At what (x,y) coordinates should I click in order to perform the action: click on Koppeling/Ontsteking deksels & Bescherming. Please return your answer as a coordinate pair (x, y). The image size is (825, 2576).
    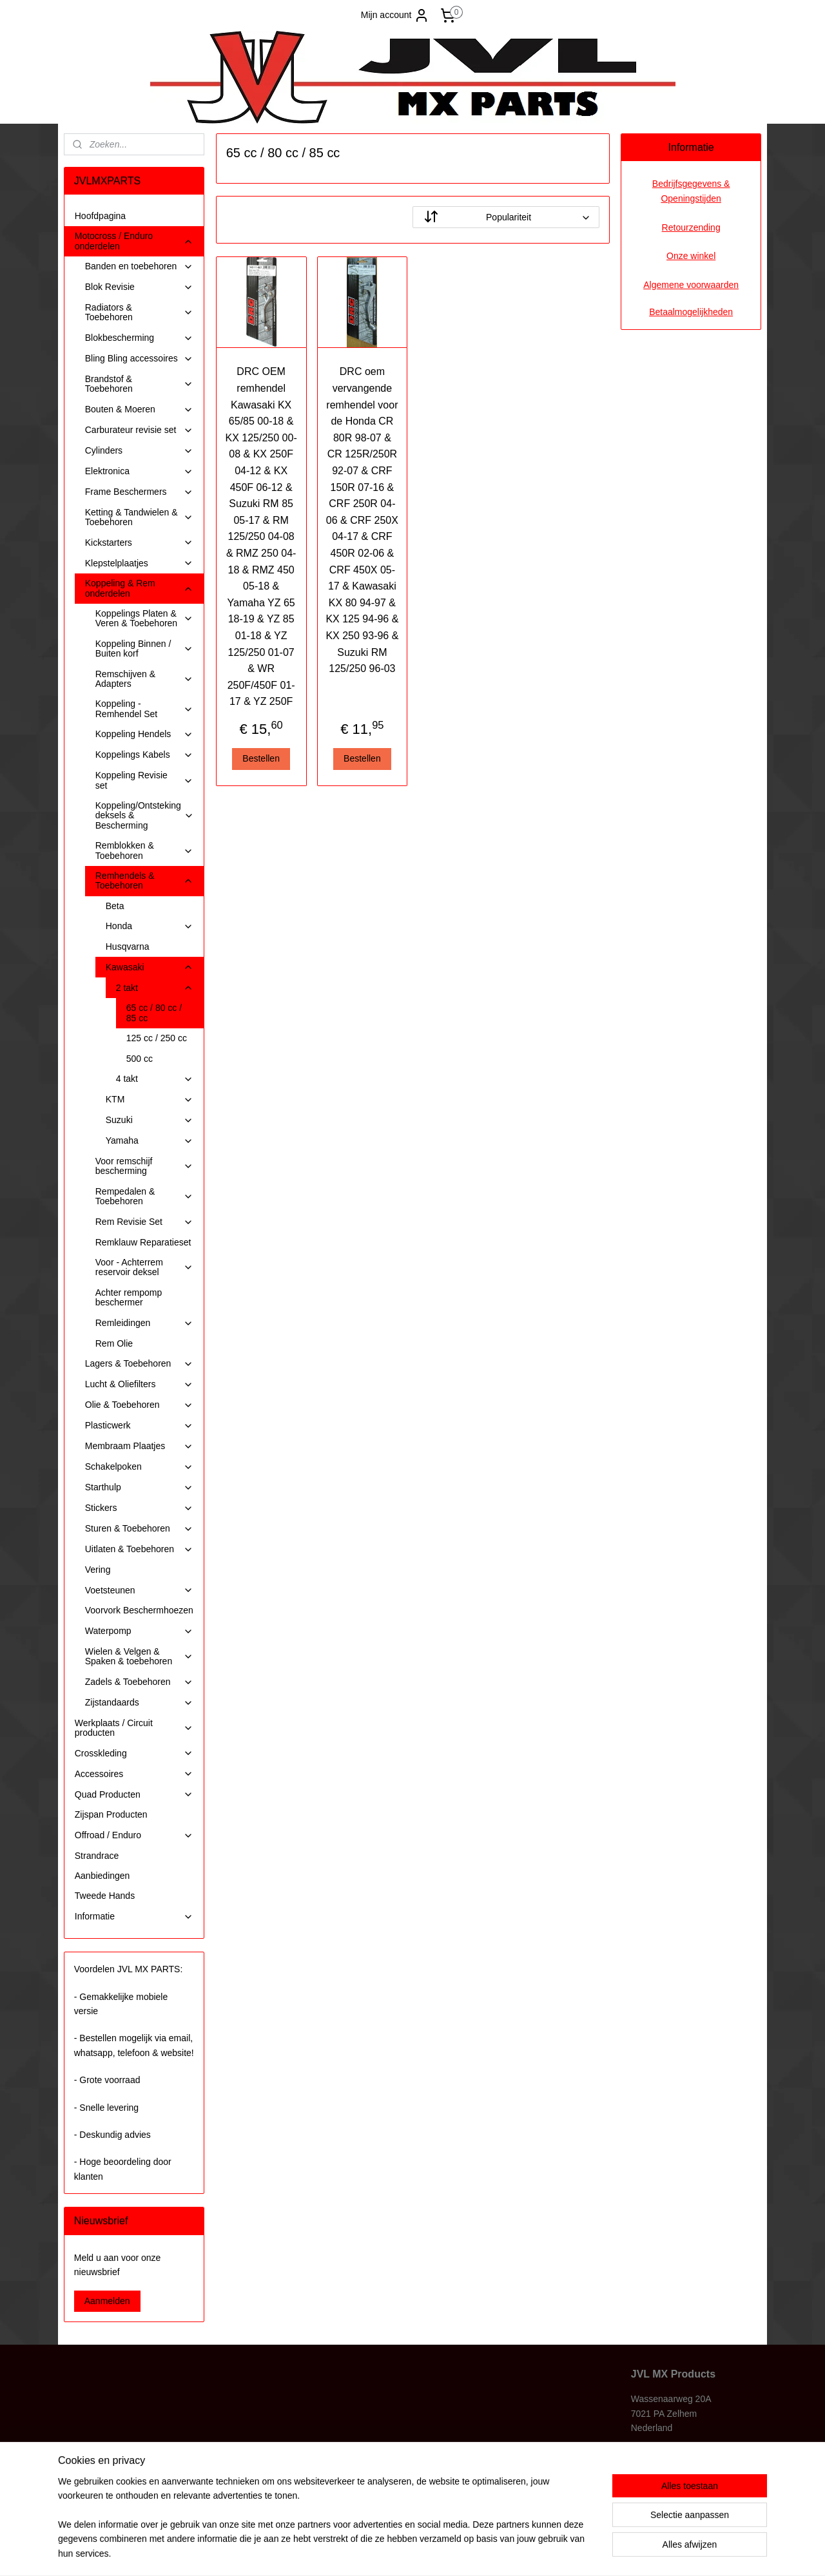
    Looking at the image, I should click on (144, 815).